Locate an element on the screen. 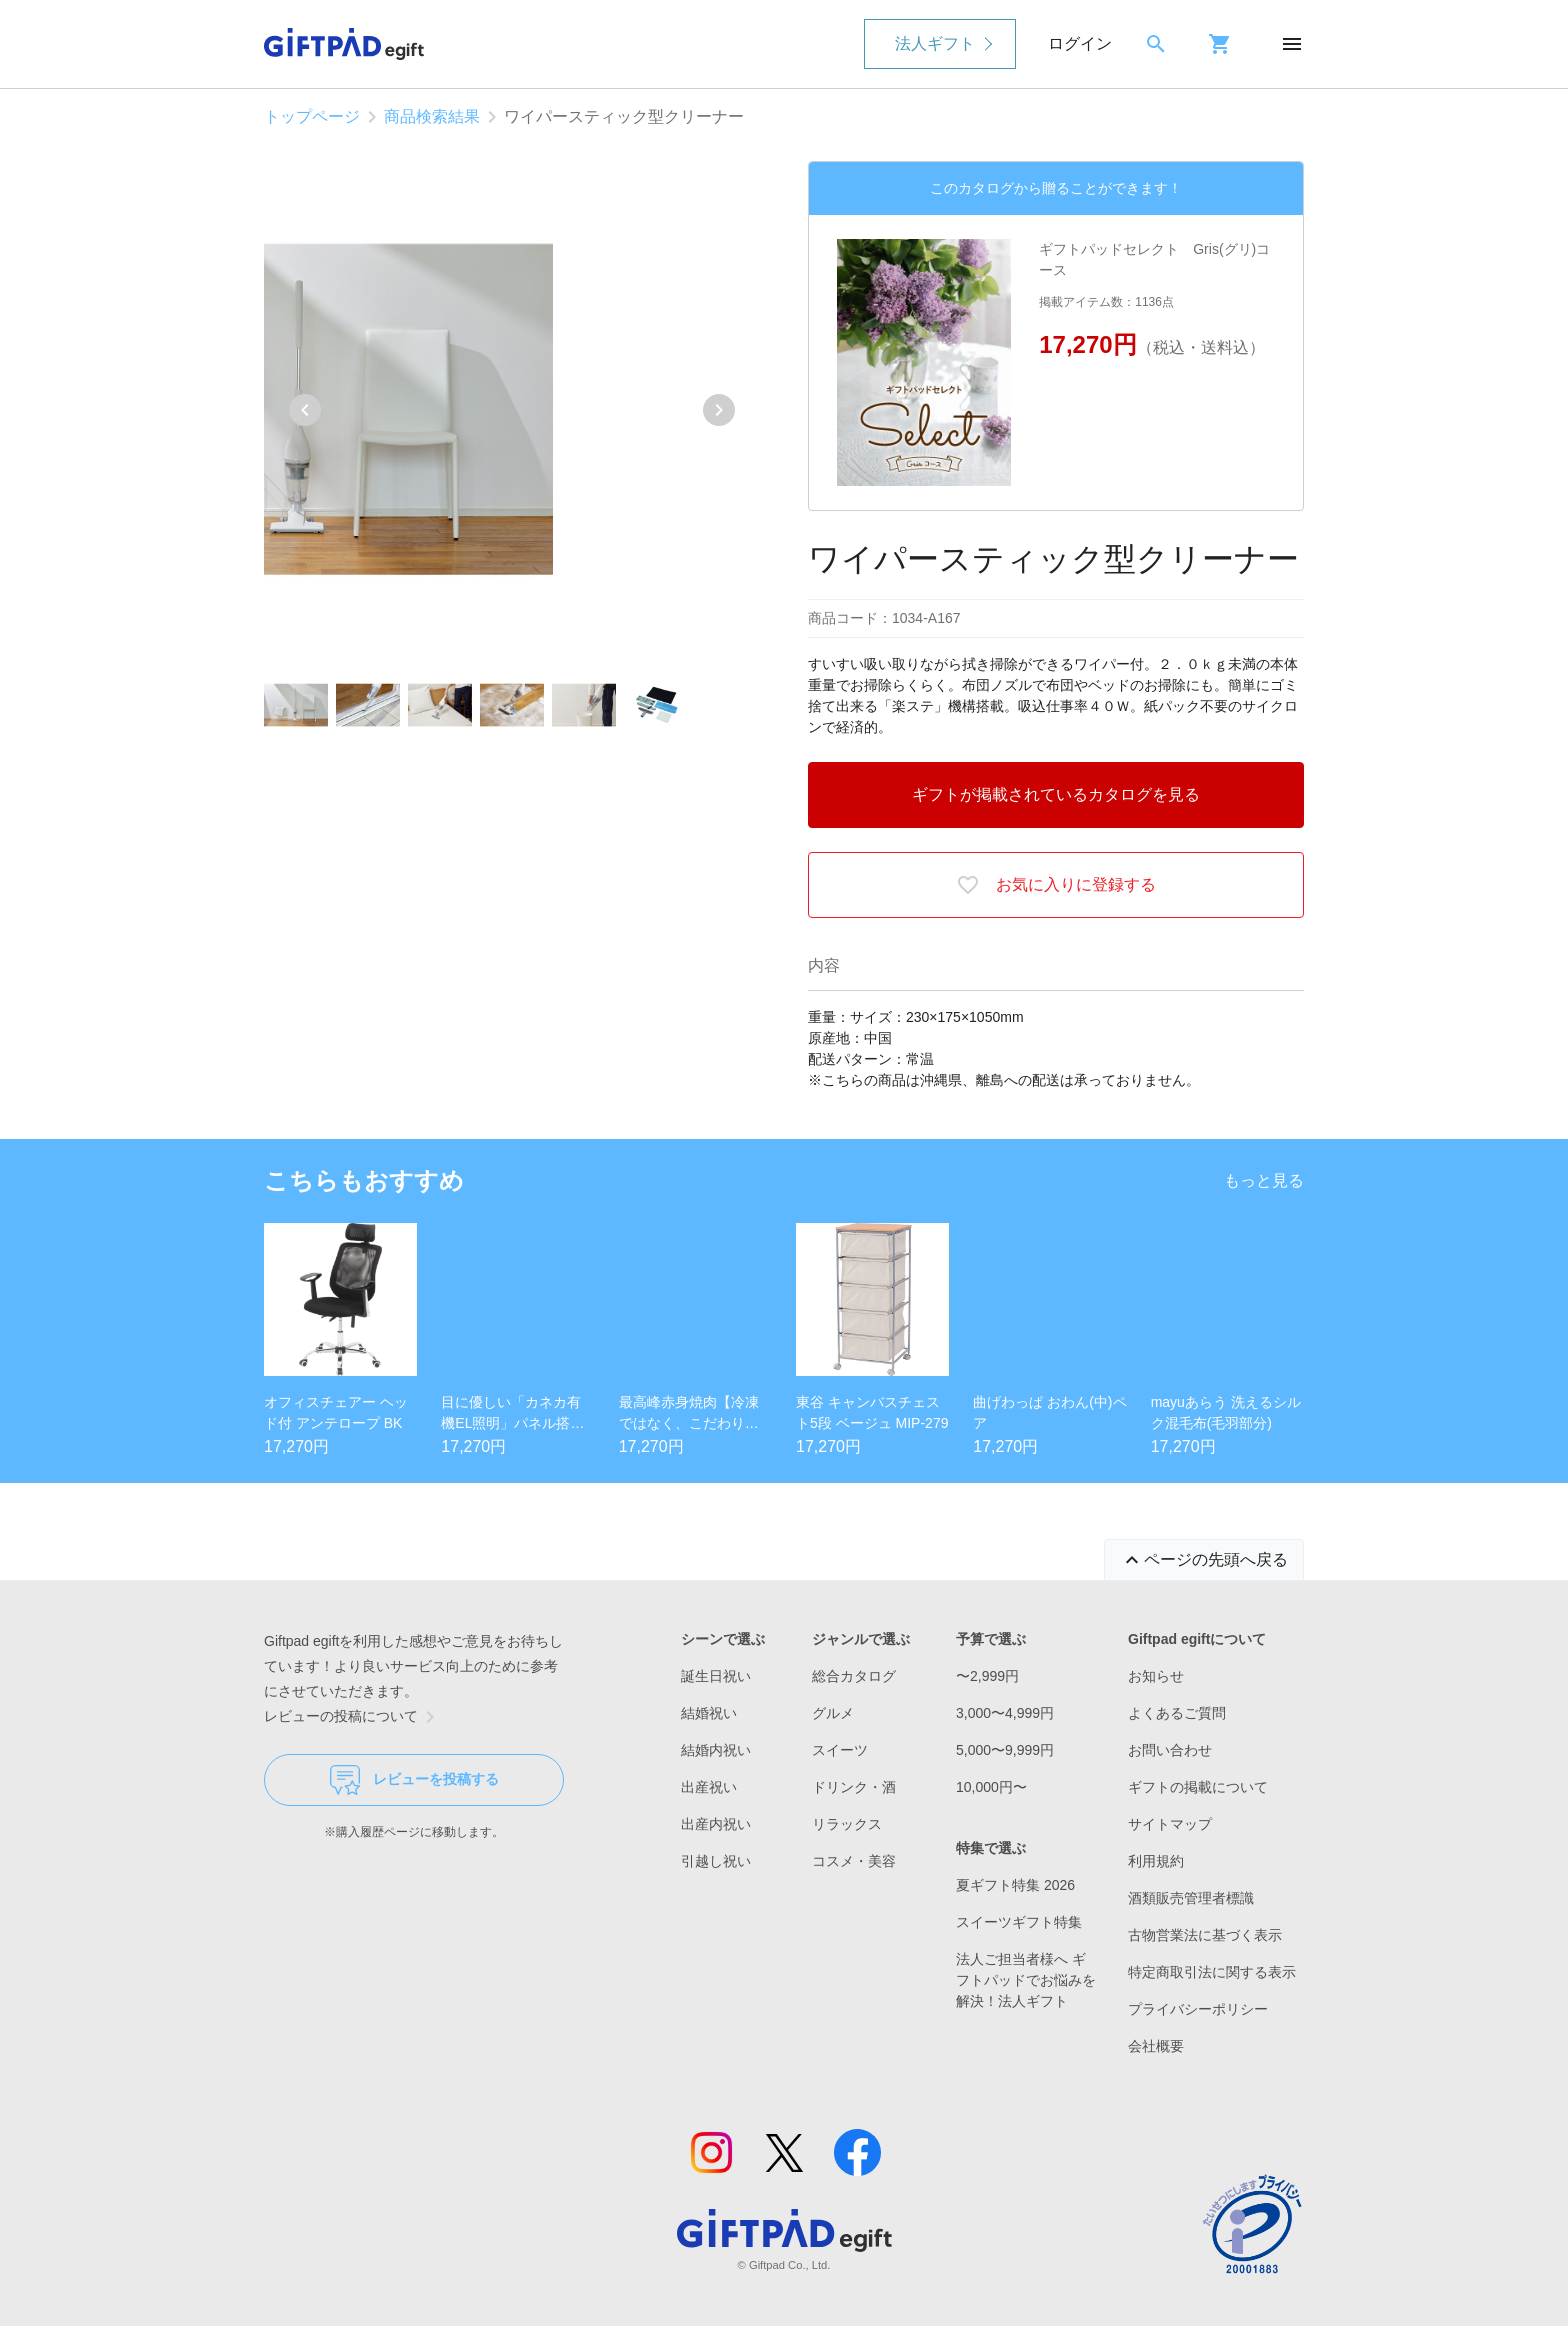 Image resolution: width=1568 pixels, height=2326 pixels. リラックス is located at coordinates (847, 1824).